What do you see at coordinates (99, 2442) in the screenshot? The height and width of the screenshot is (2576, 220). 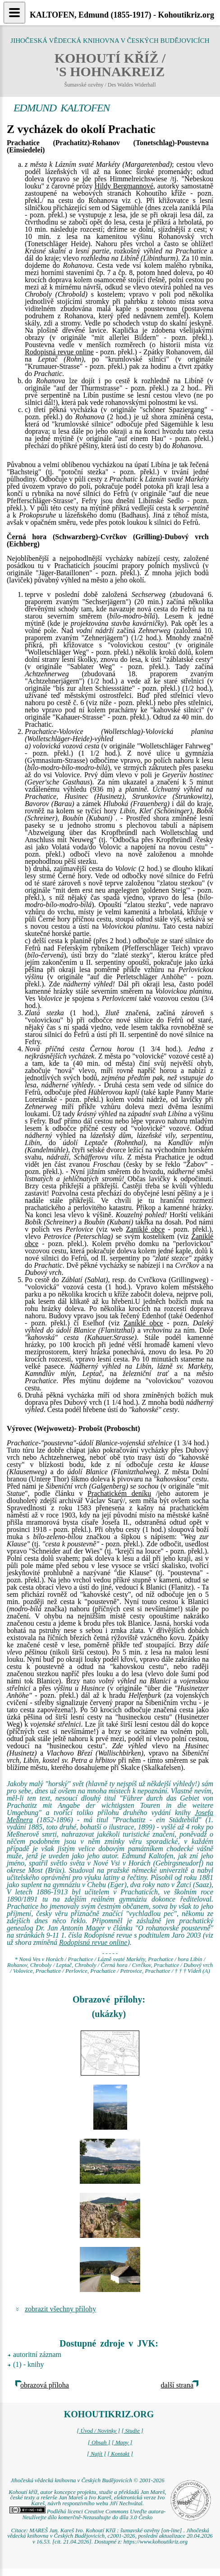 I see `[ Obsah ]` at bounding box center [99, 2442].